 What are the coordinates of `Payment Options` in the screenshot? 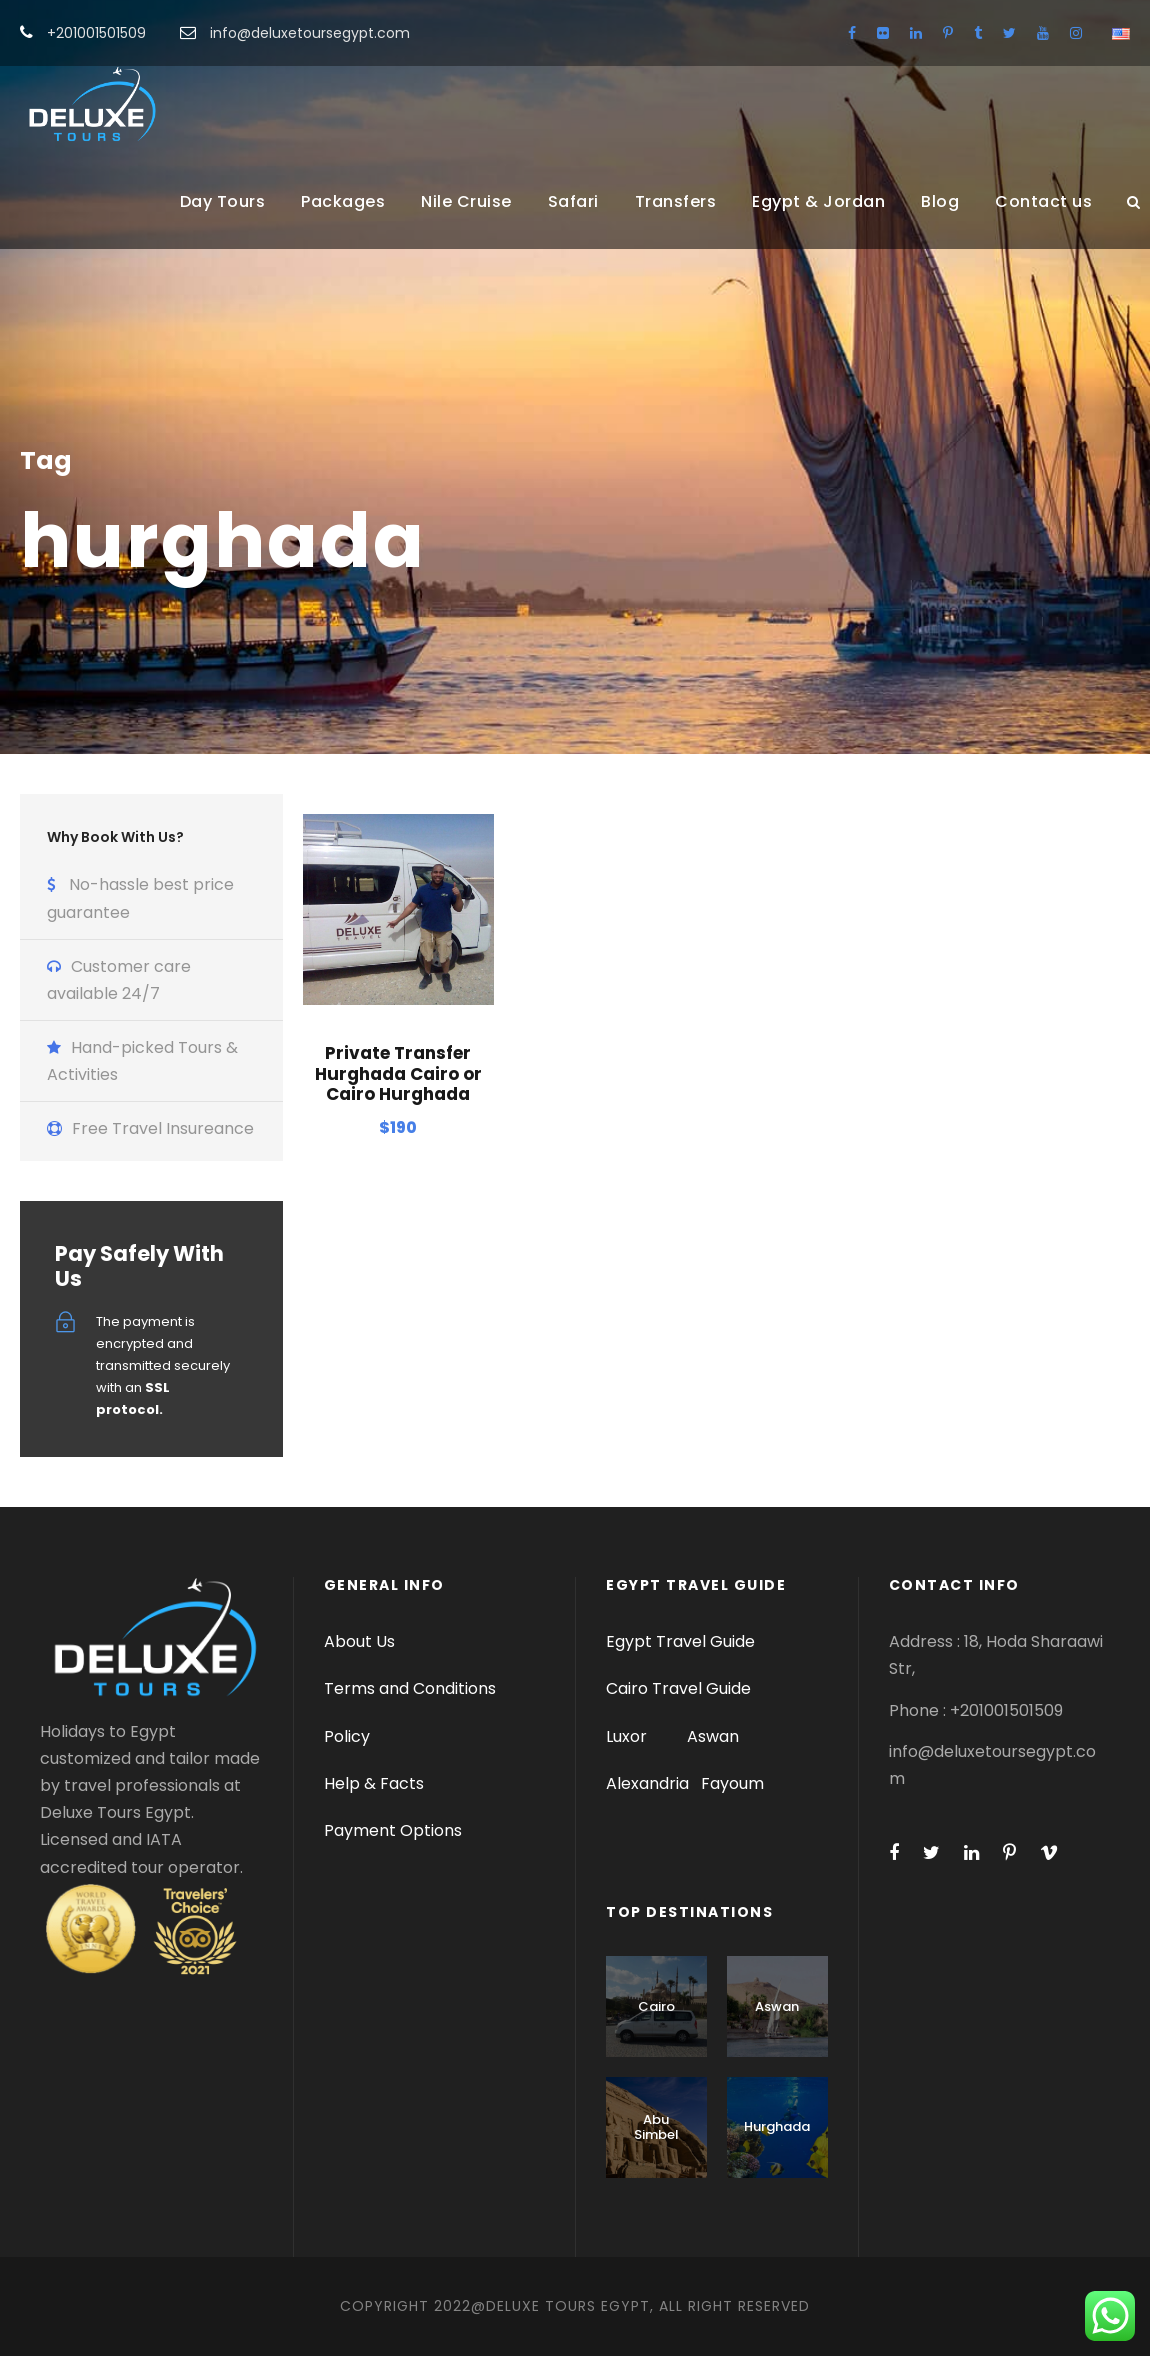 It's located at (393, 1830).